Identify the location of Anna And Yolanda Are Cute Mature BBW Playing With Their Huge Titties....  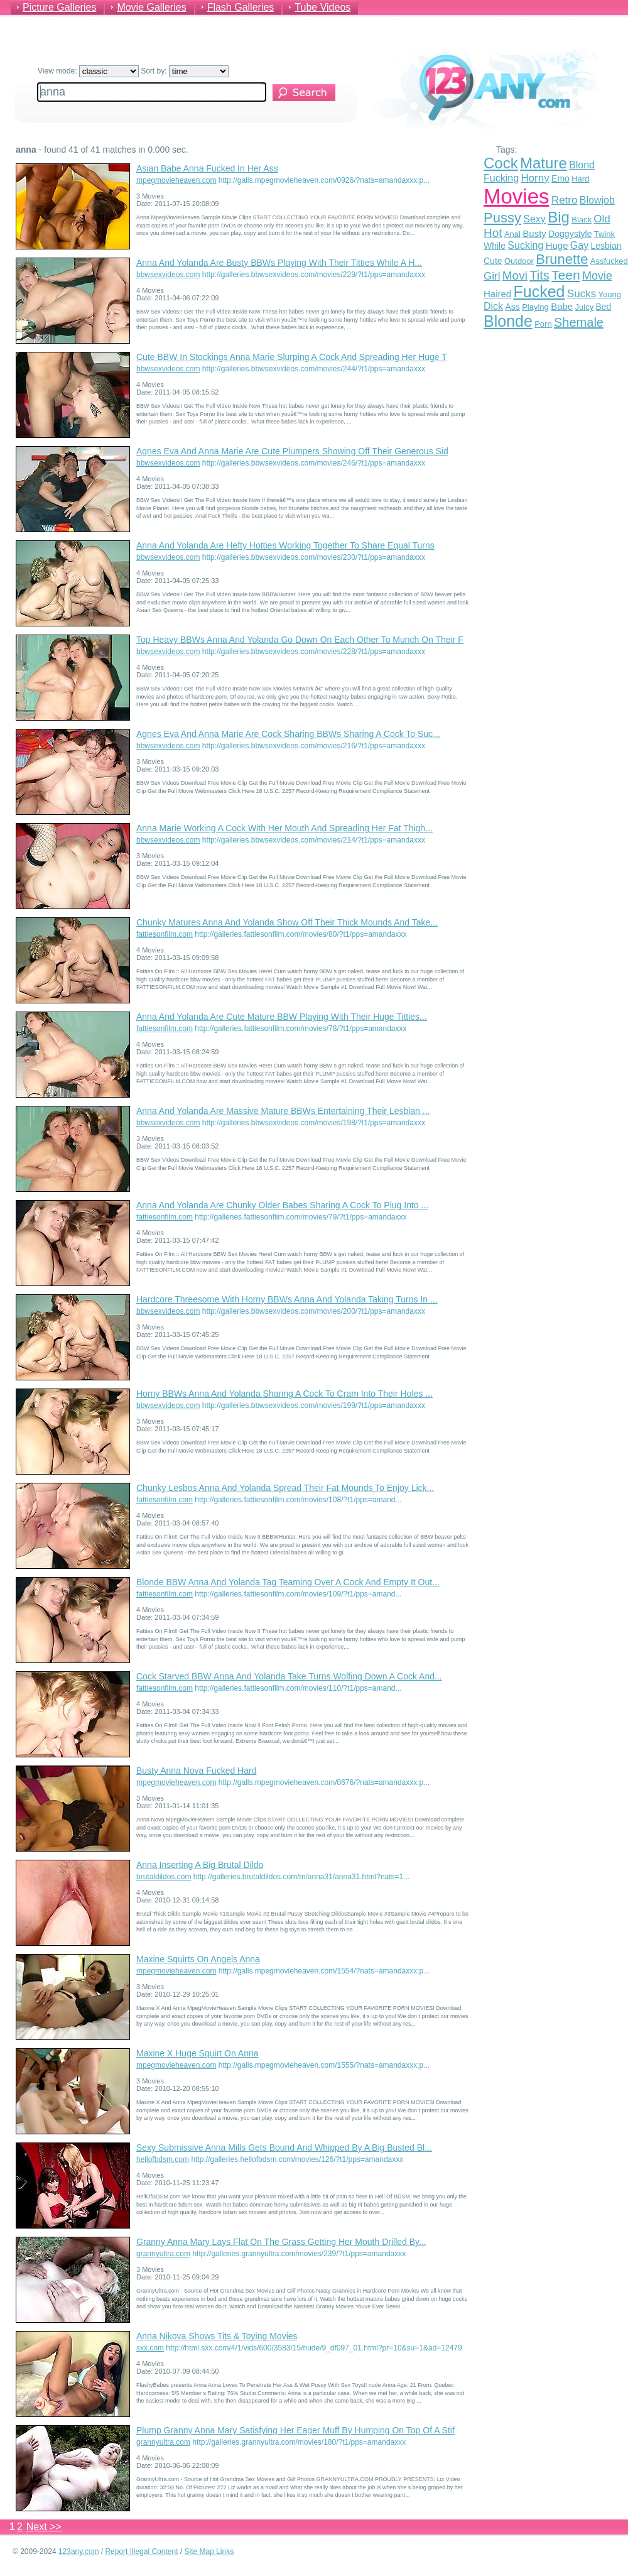
(281, 1017).